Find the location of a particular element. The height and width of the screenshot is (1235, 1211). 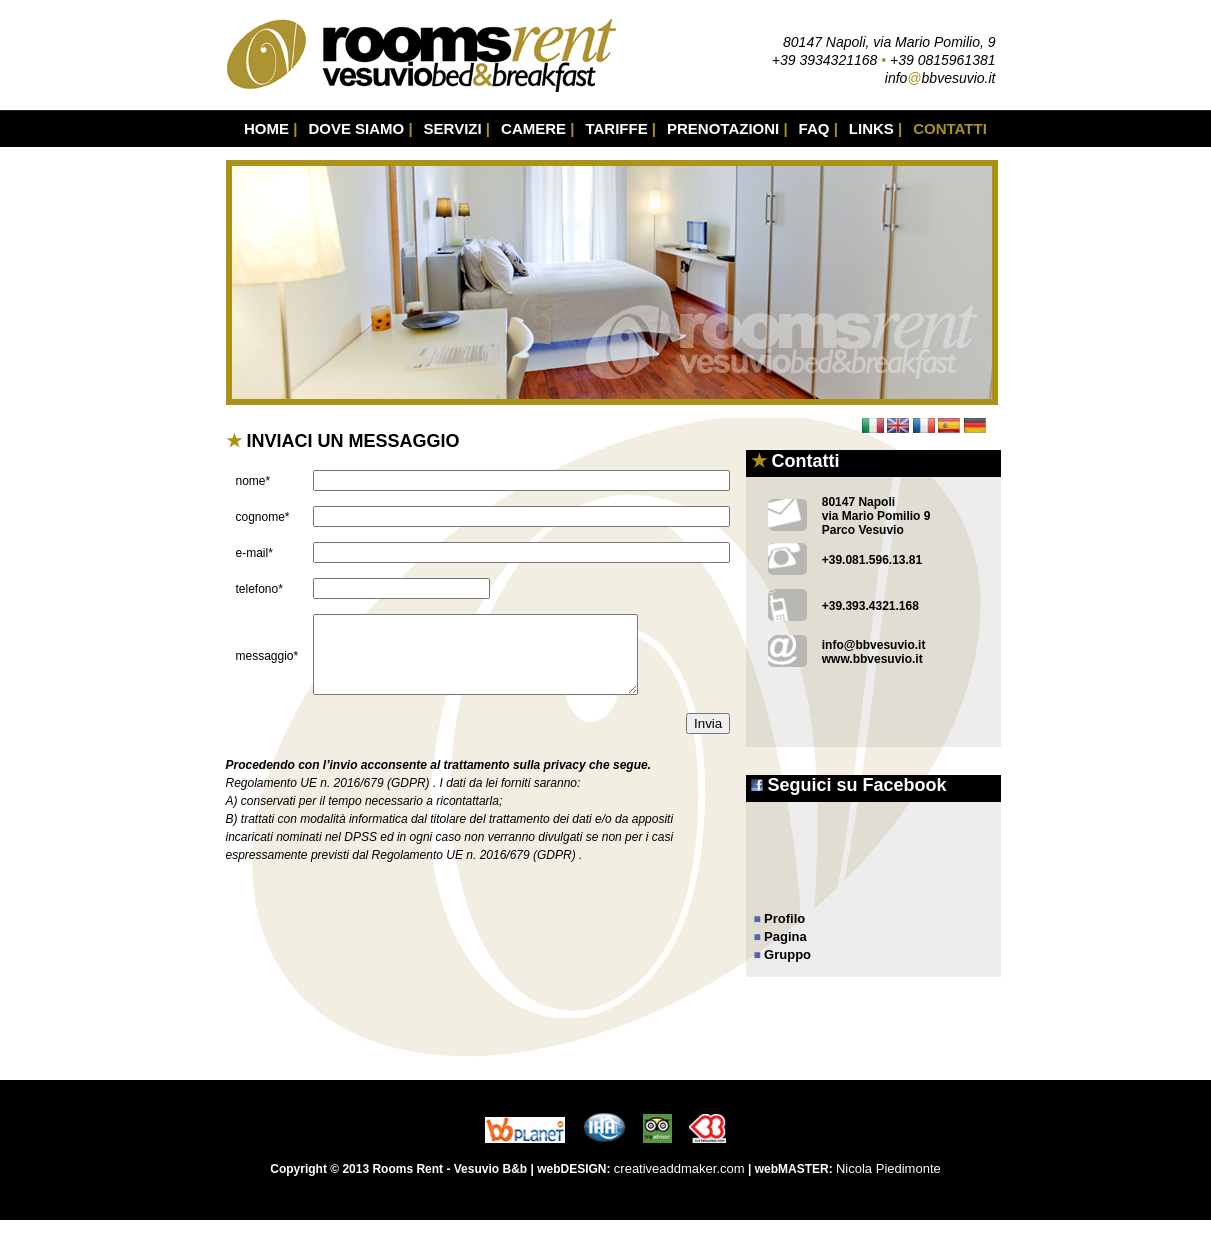

Profilo is located at coordinates (784, 918).